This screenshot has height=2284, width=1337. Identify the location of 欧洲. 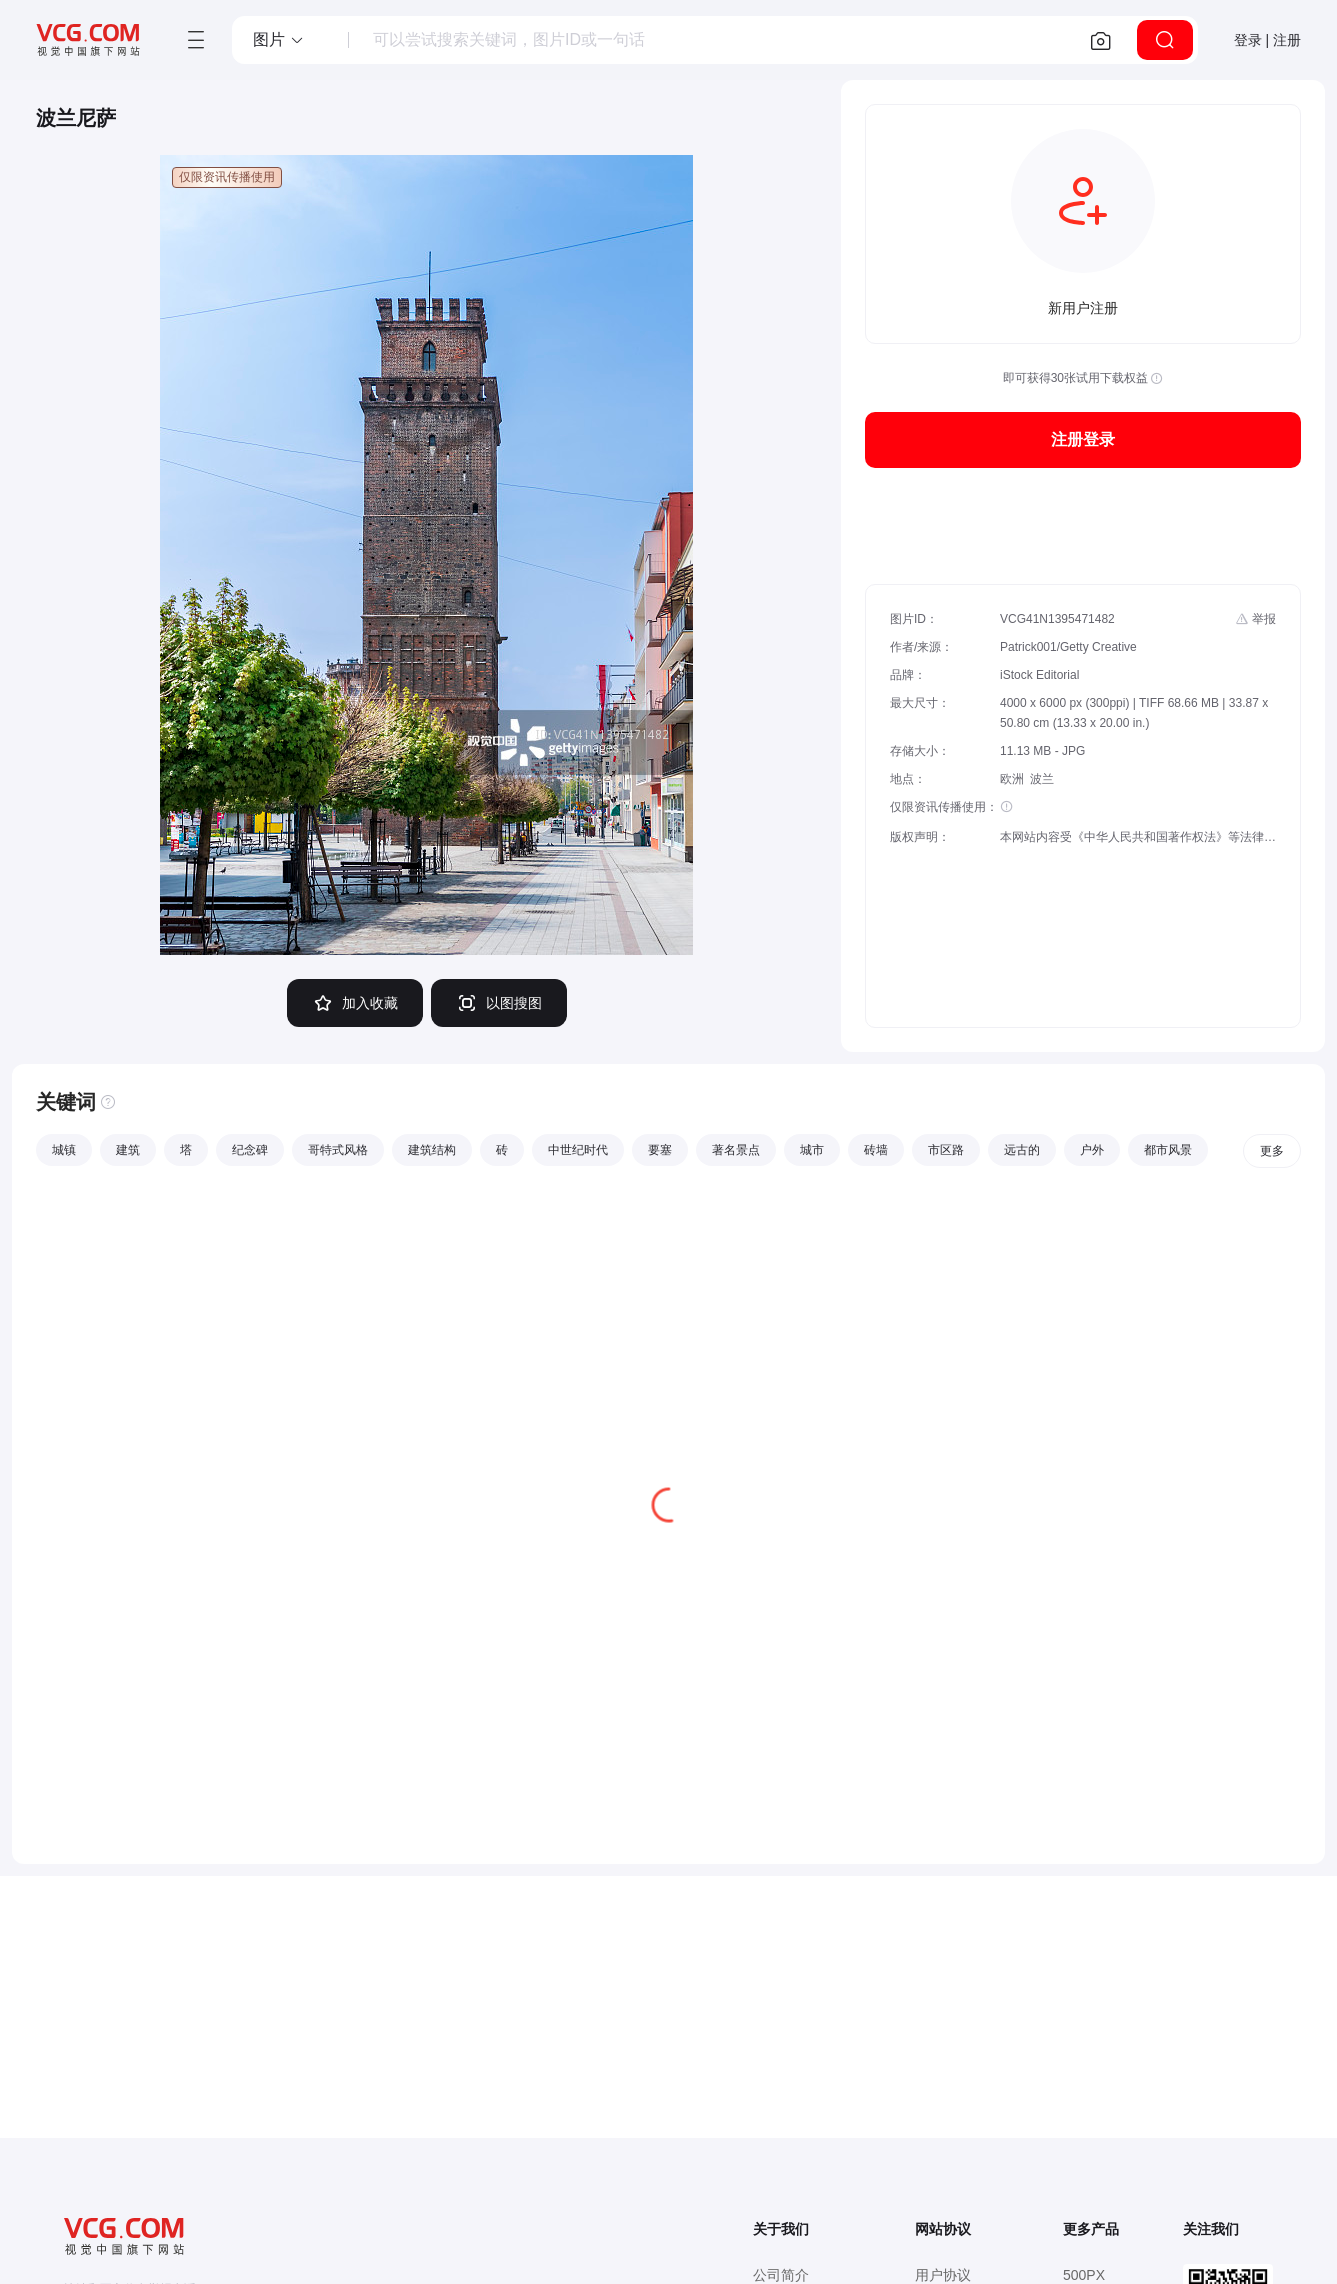
(1012, 779).